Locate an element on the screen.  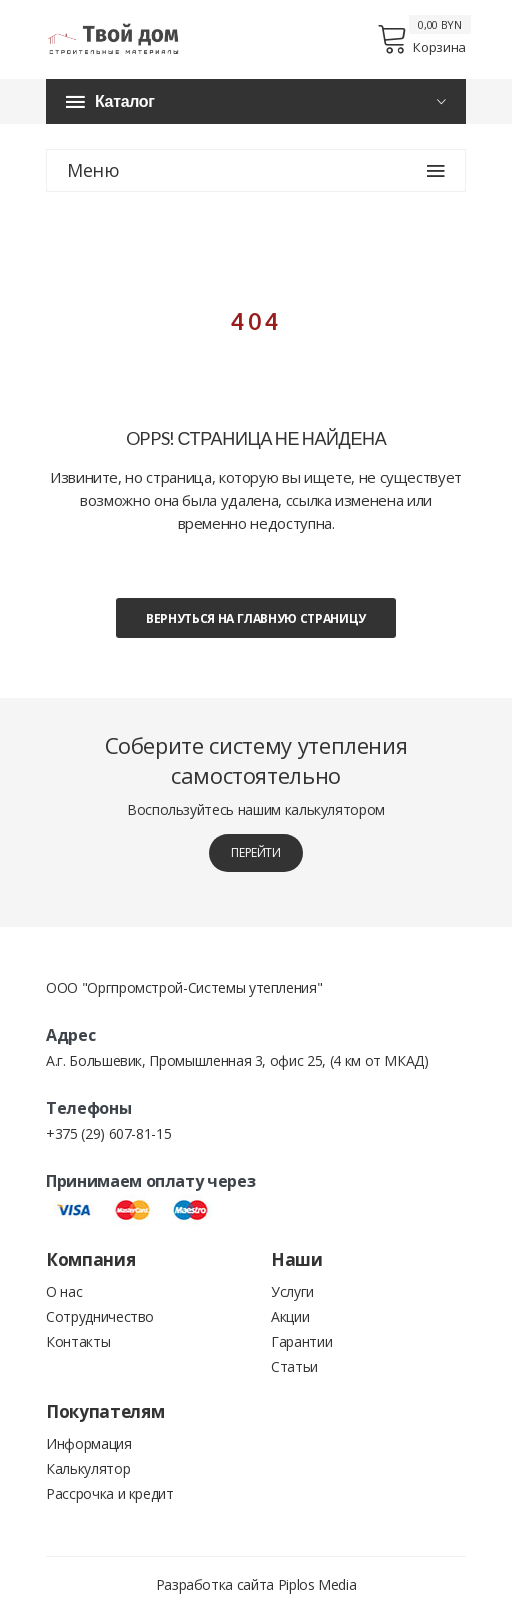
Рассрочка и кредит is located at coordinates (110, 1493).